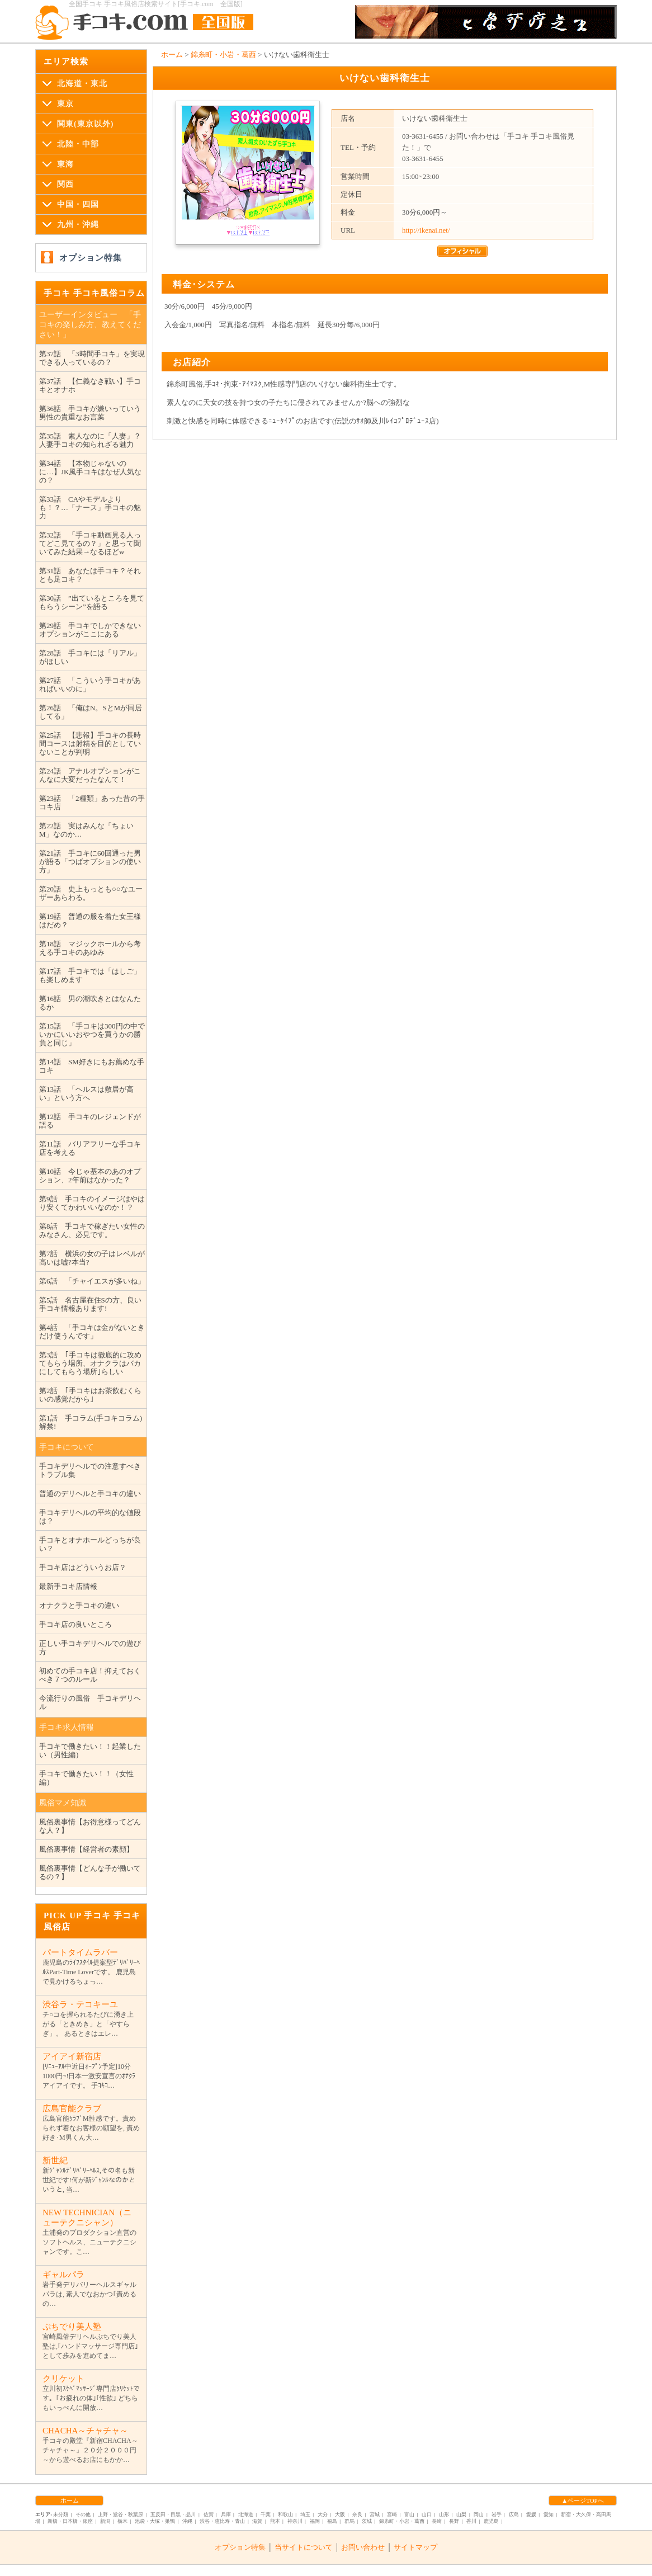 This screenshot has height=2576, width=652. Describe the element at coordinates (223, 54) in the screenshot. I see `錦糸町・小岩・葛西` at that location.